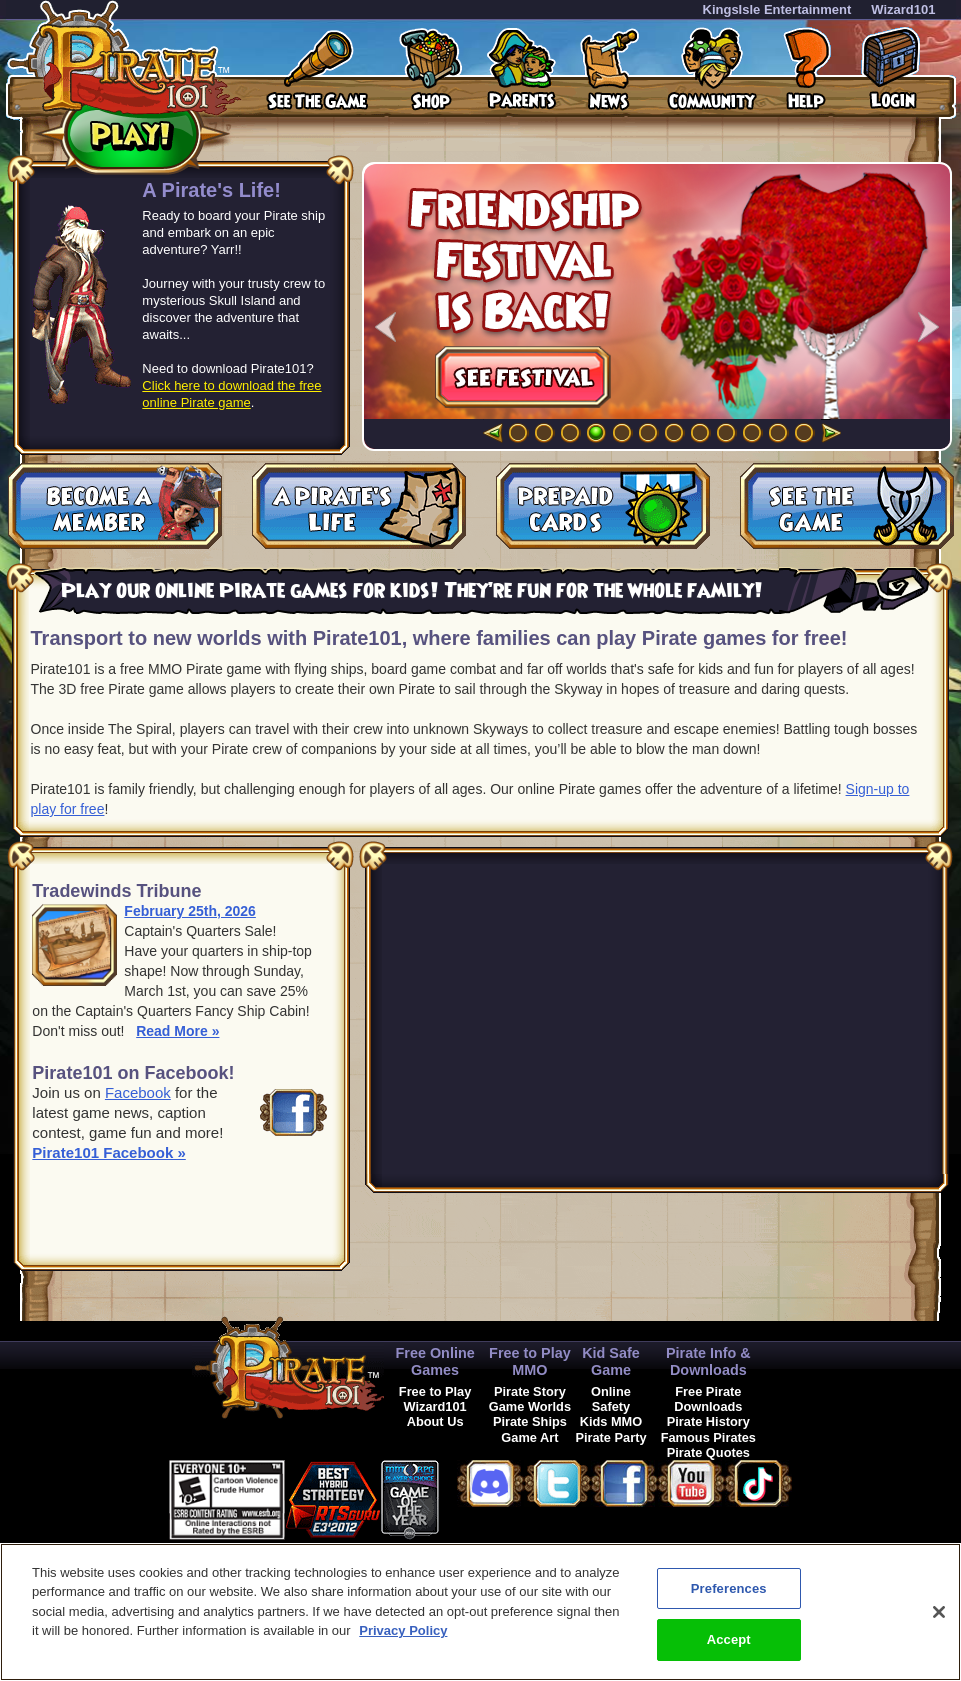  What do you see at coordinates (435, 1399) in the screenshot?
I see `Free to Play Wizard101` at bounding box center [435, 1399].